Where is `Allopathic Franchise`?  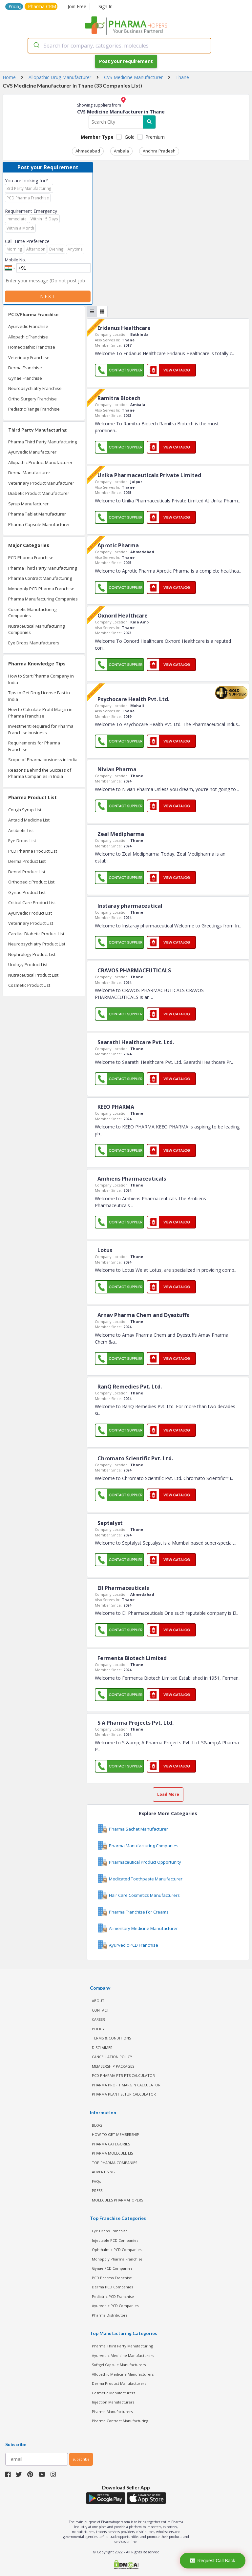
Allopathic Franchise is located at coordinates (28, 337).